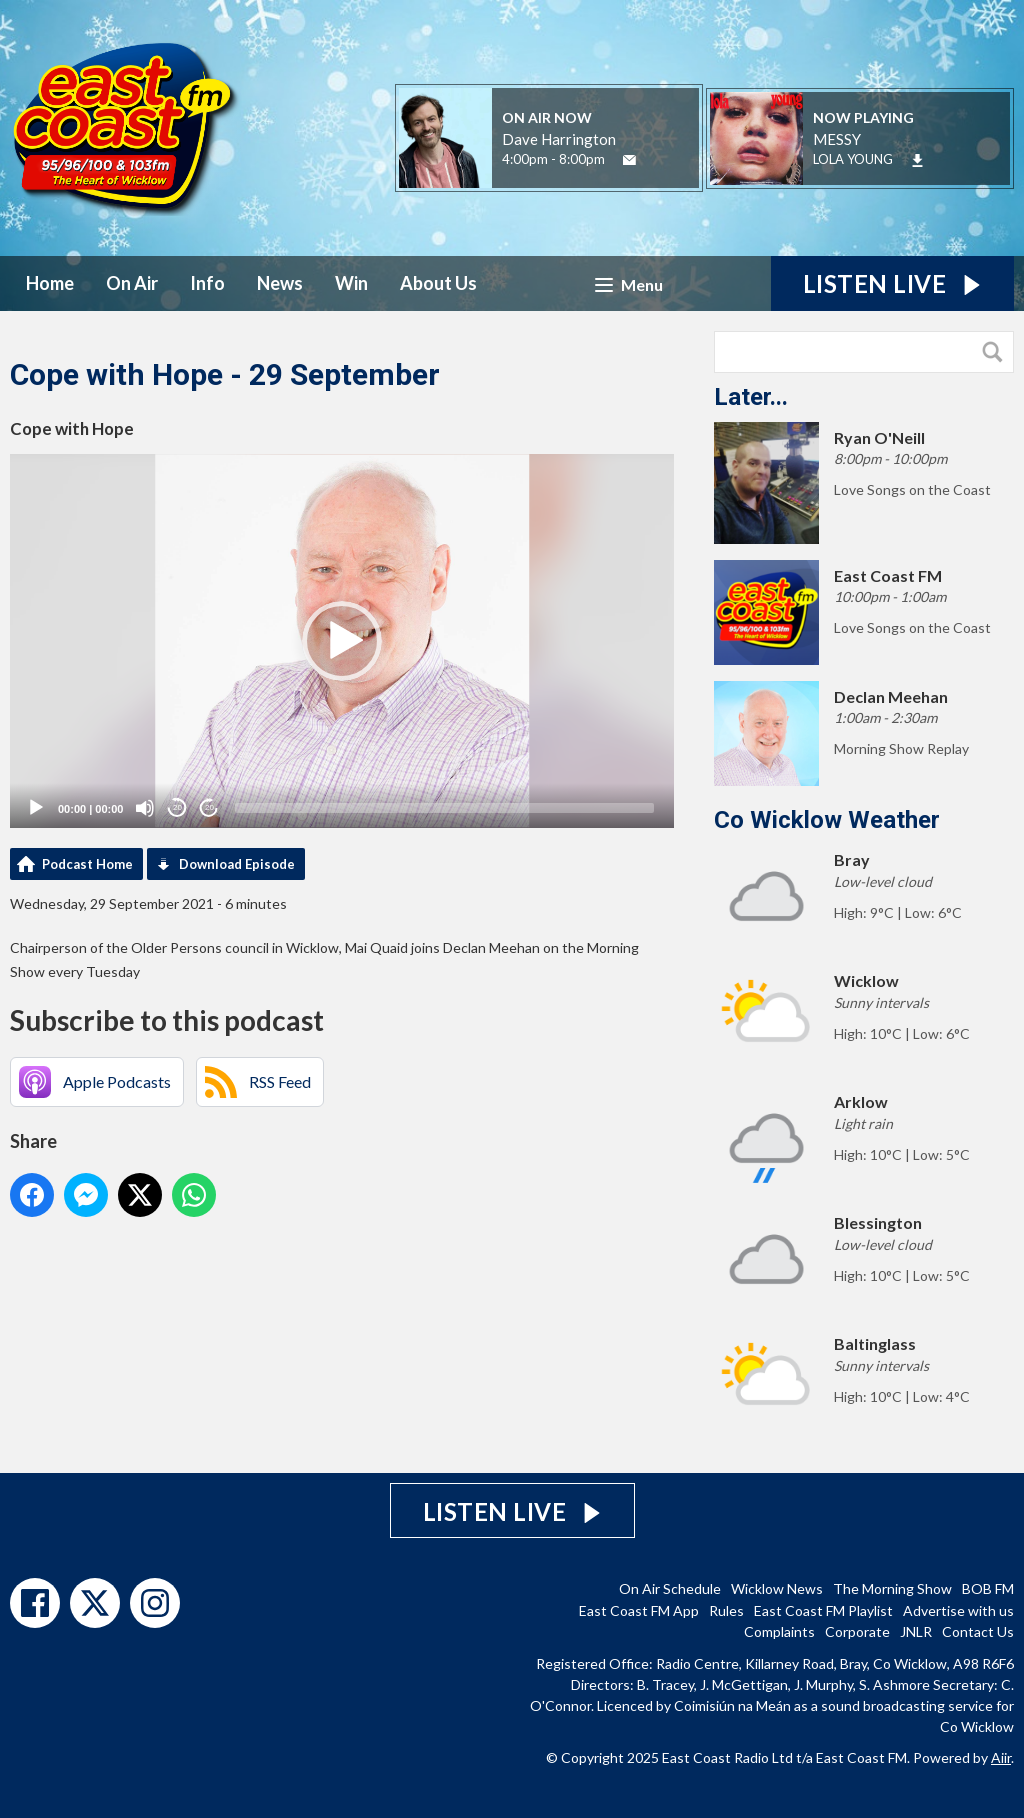 Image resolution: width=1024 pixels, height=1818 pixels. What do you see at coordinates (177, 807) in the screenshot?
I see `20 [Skip back 20 seconds]` at bounding box center [177, 807].